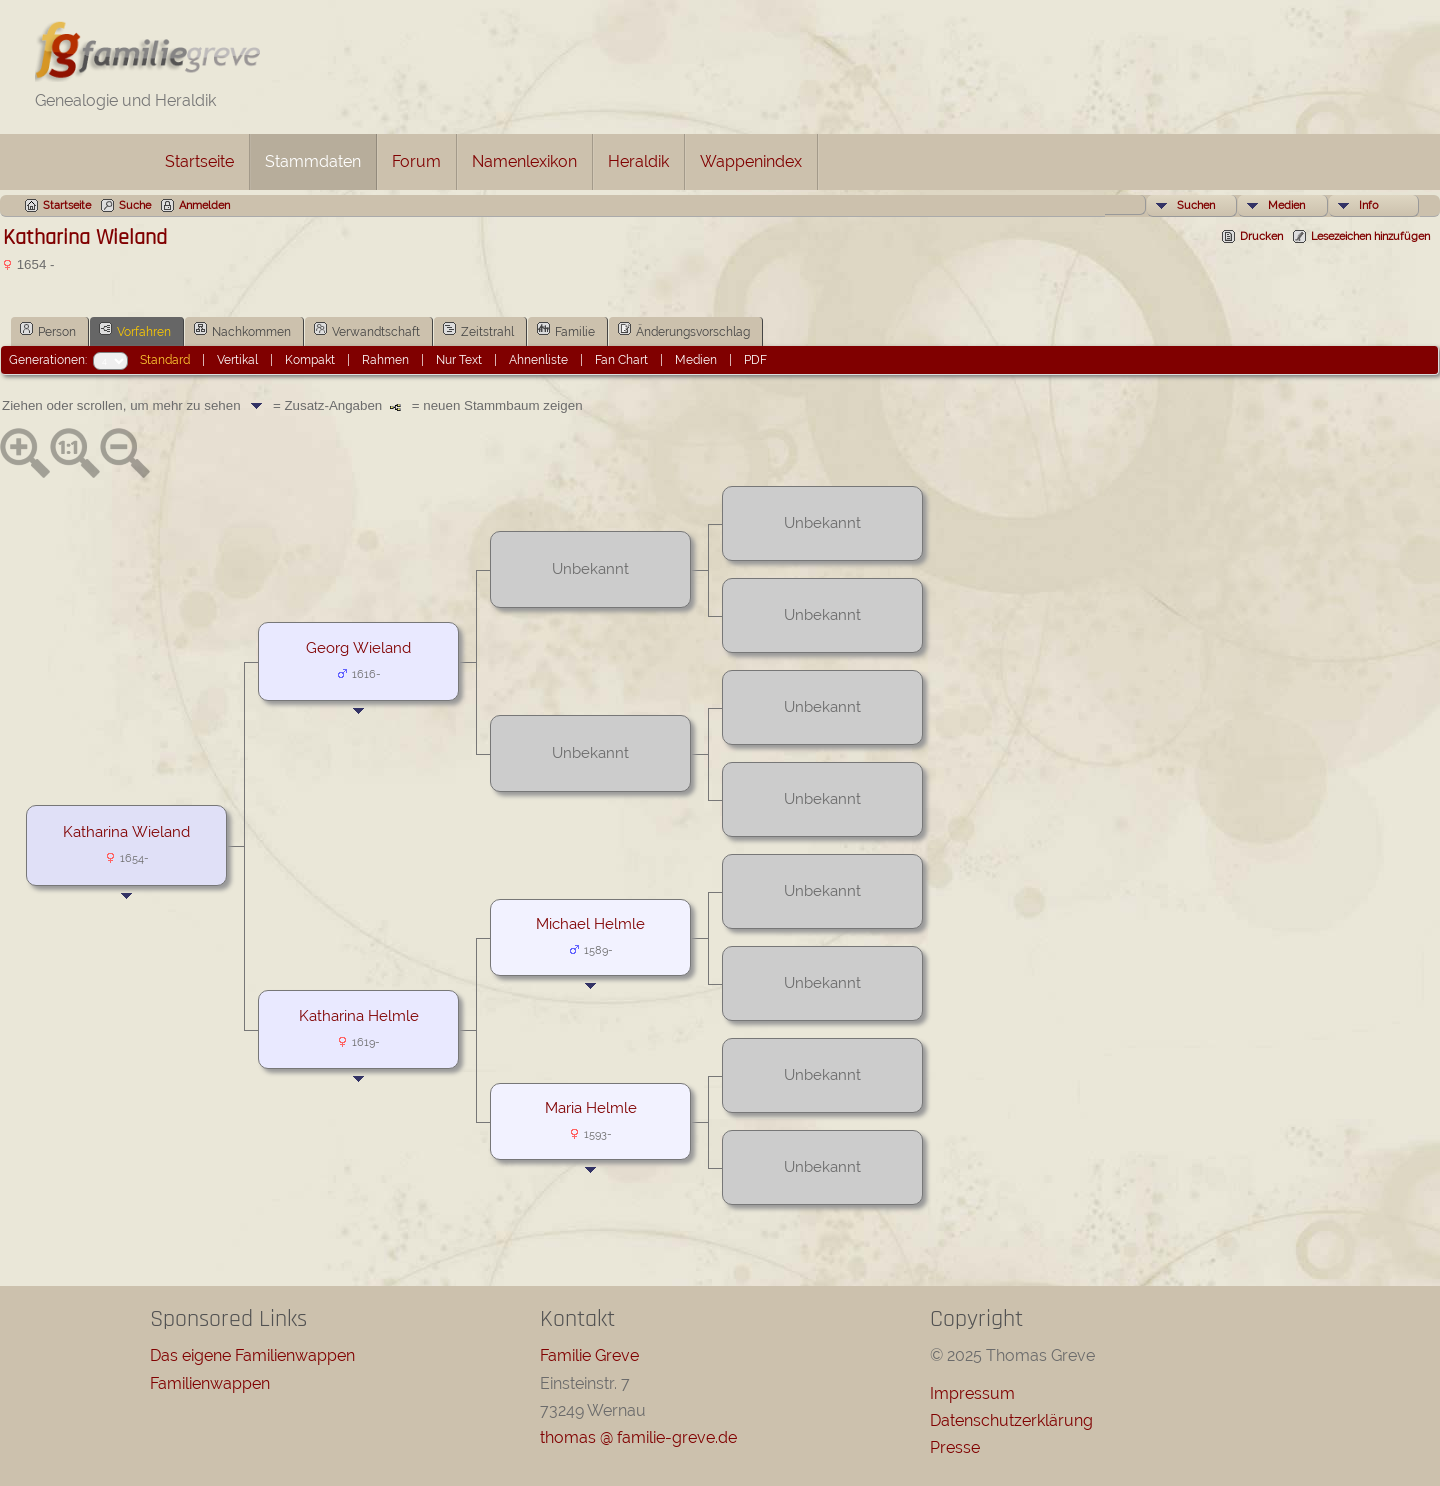 This screenshot has height=1486, width=1440. What do you see at coordinates (385, 360) in the screenshot?
I see `Rahmen` at bounding box center [385, 360].